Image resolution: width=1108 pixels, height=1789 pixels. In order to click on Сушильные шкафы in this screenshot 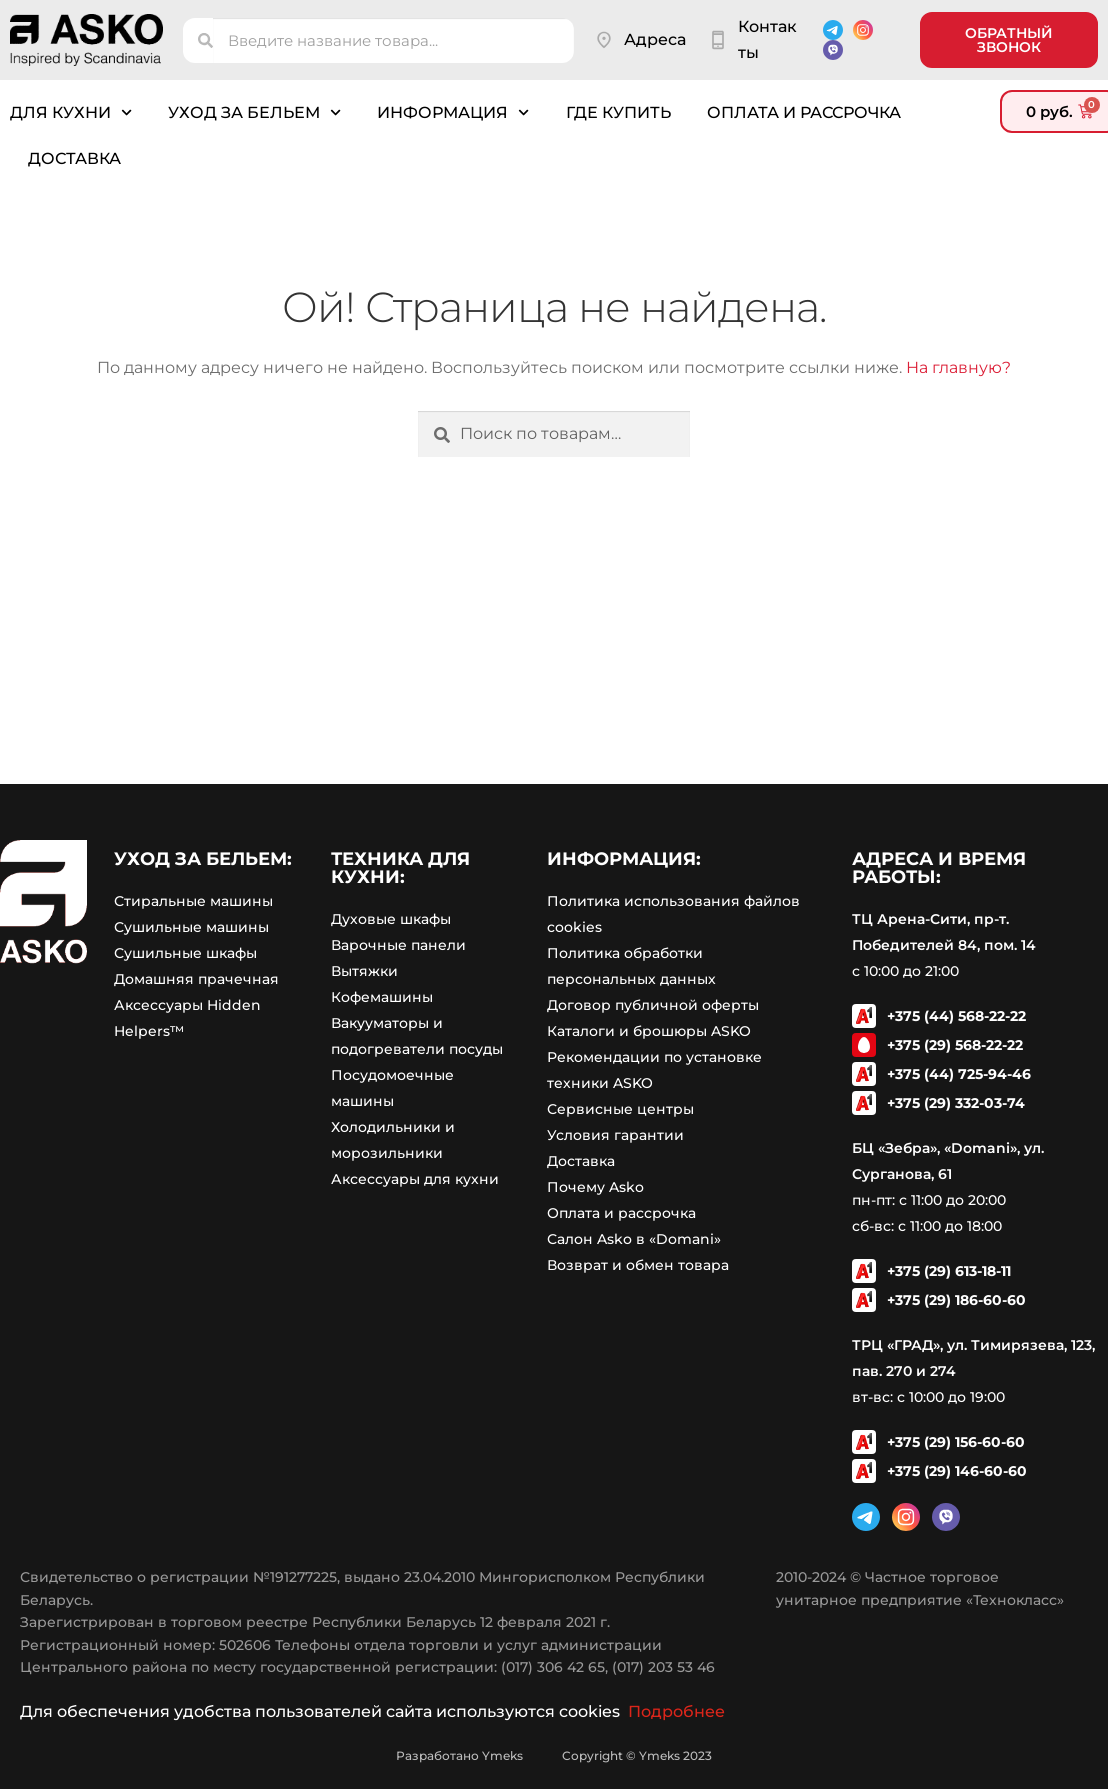, I will do `click(185, 953)`.